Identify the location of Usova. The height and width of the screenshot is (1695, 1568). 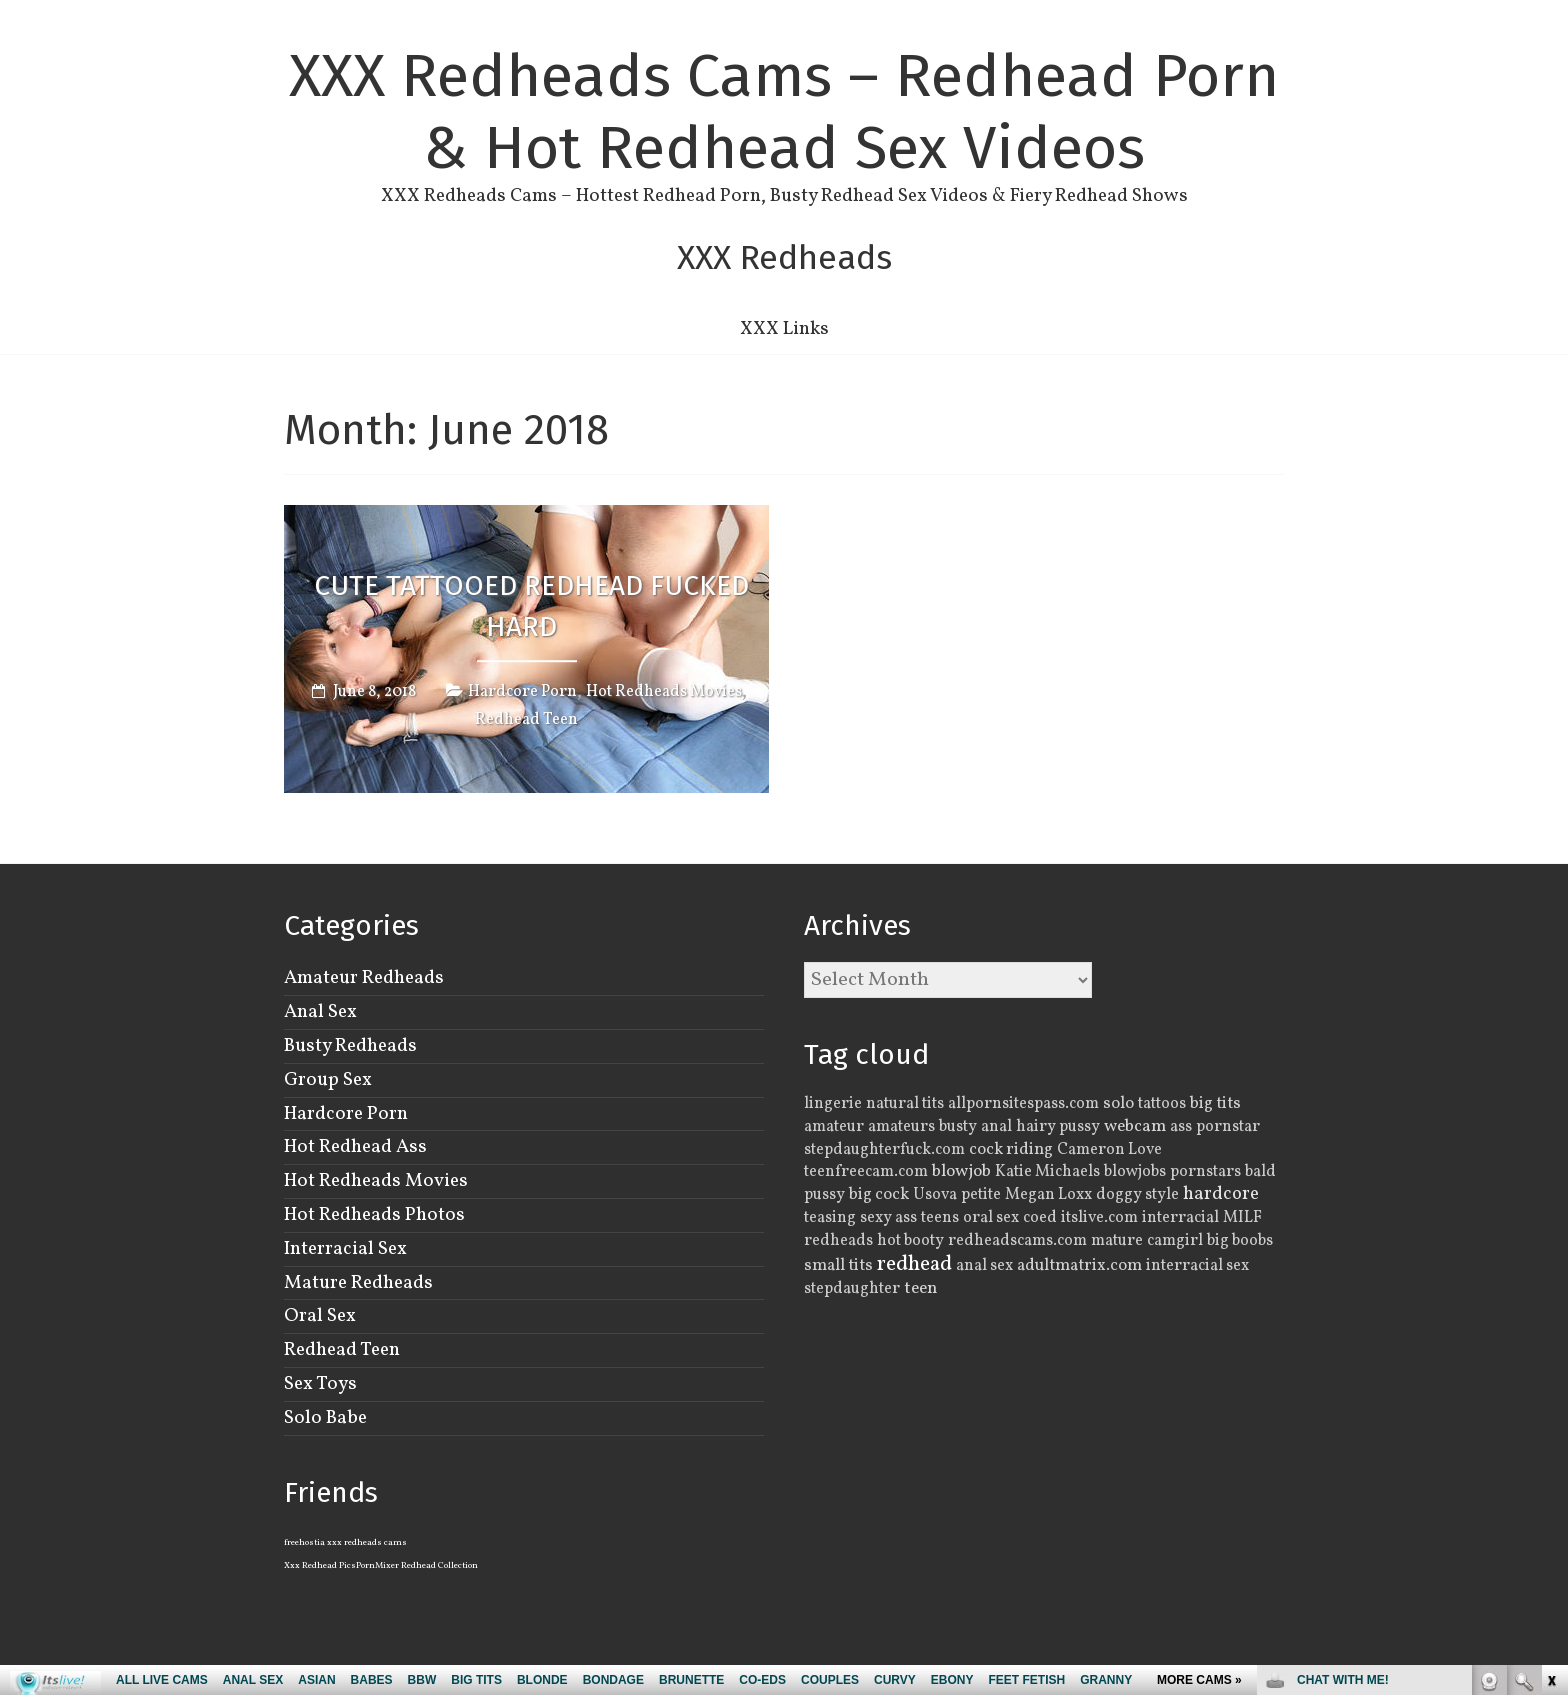
(935, 1195).